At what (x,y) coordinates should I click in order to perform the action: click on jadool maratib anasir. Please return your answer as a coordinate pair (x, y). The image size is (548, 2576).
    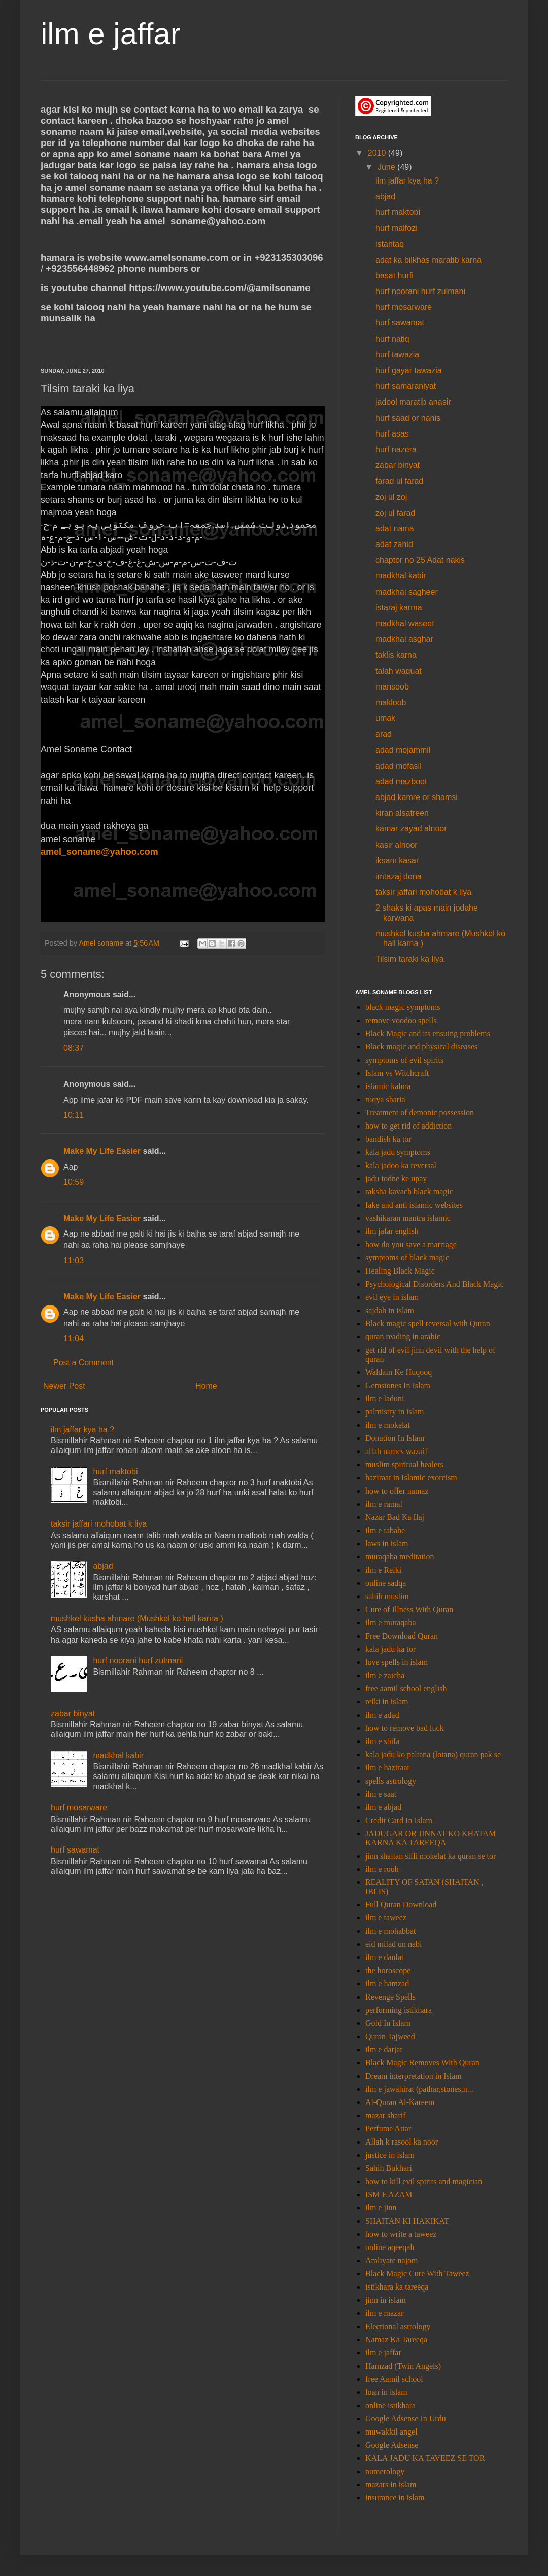
    Looking at the image, I should click on (413, 401).